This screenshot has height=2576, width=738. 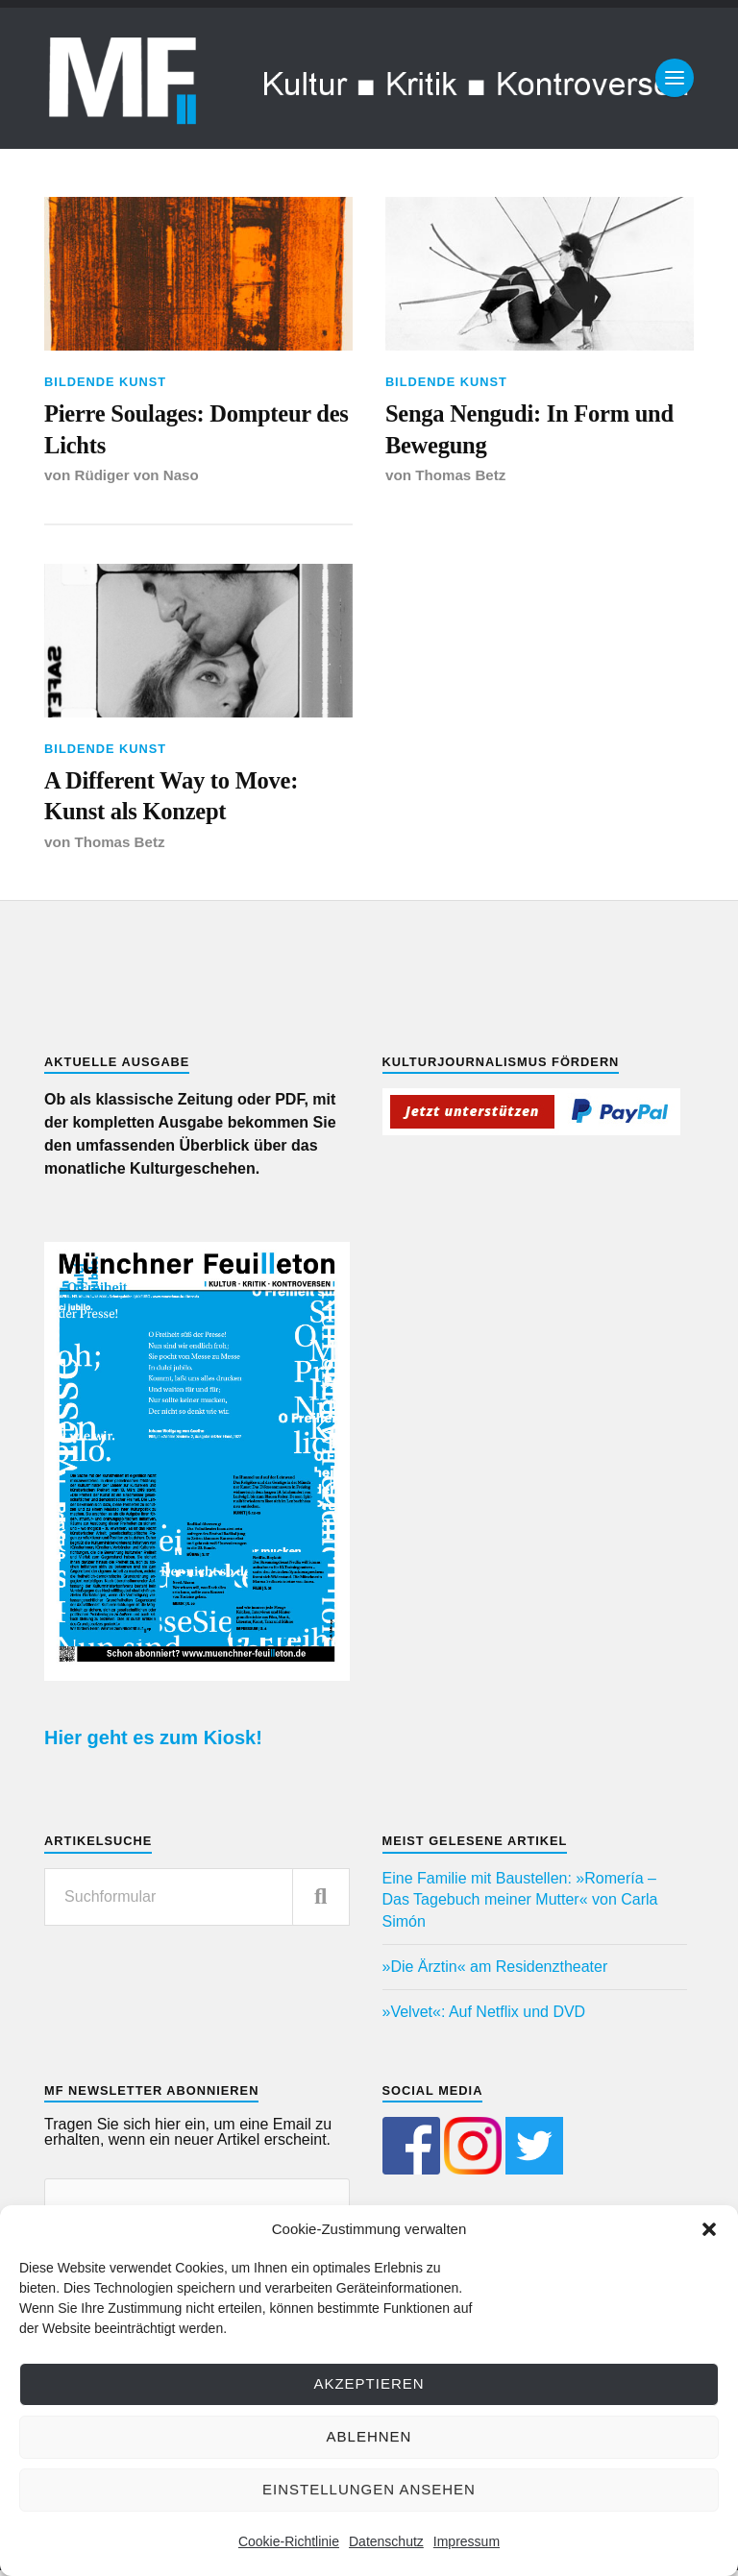 I want to click on »Die Ärztin« am Residenztheater, so click(x=495, y=1972).